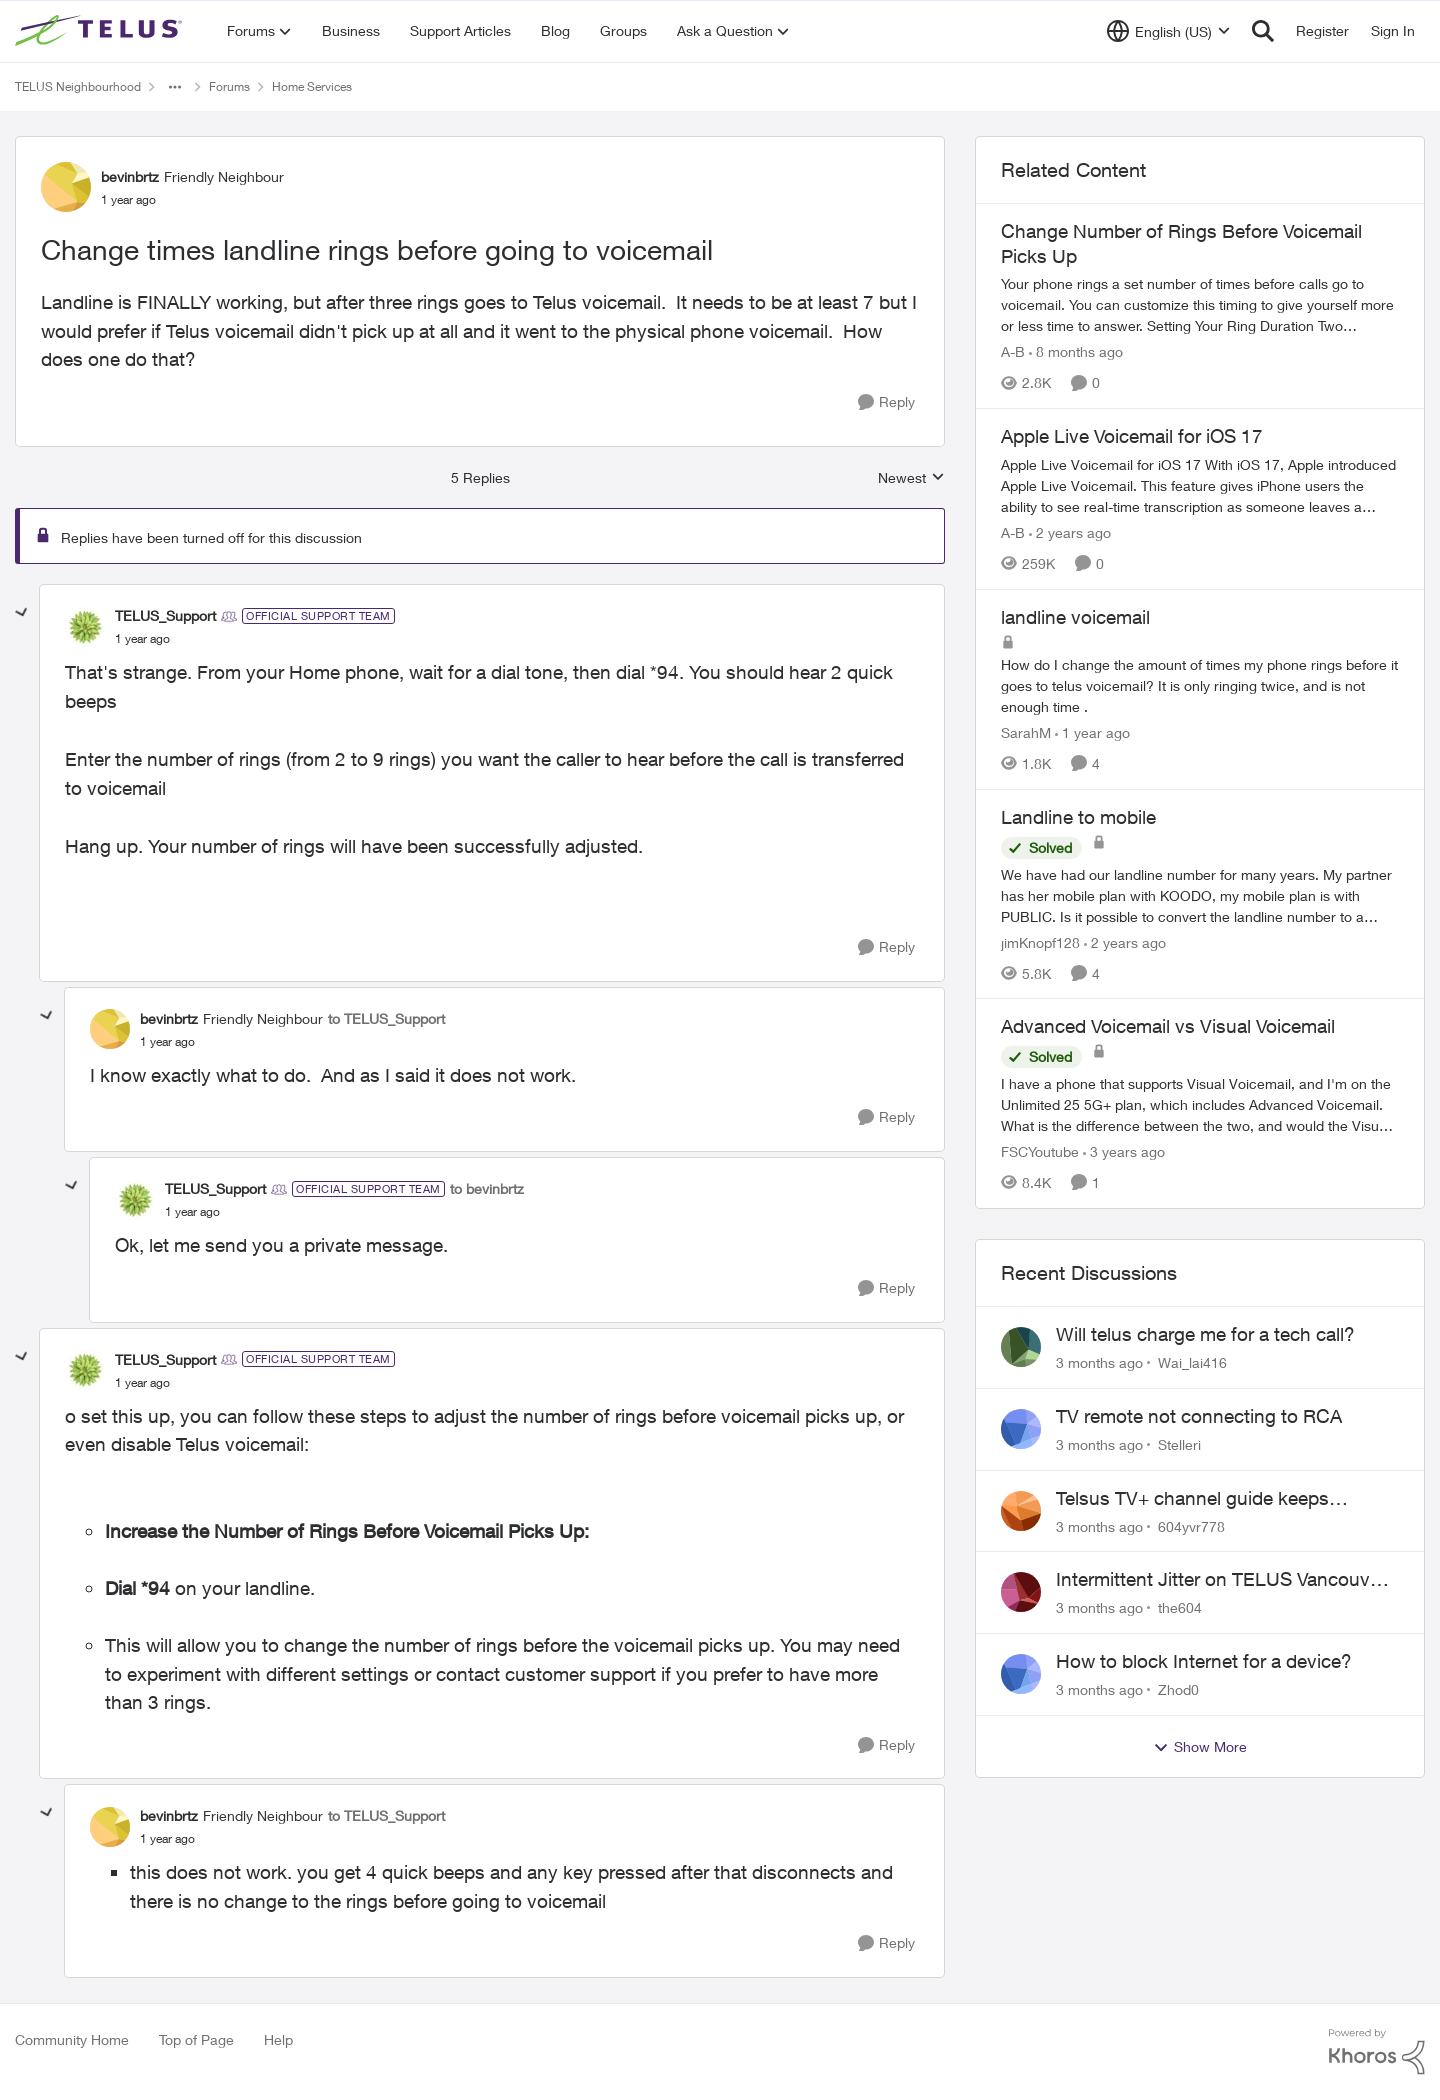 This screenshot has height=2100, width=1440. What do you see at coordinates (1179, 1444) in the screenshot?
I see `Stelleri [View Profile: Stelleri,]` at bounding box center [1179, 1444].